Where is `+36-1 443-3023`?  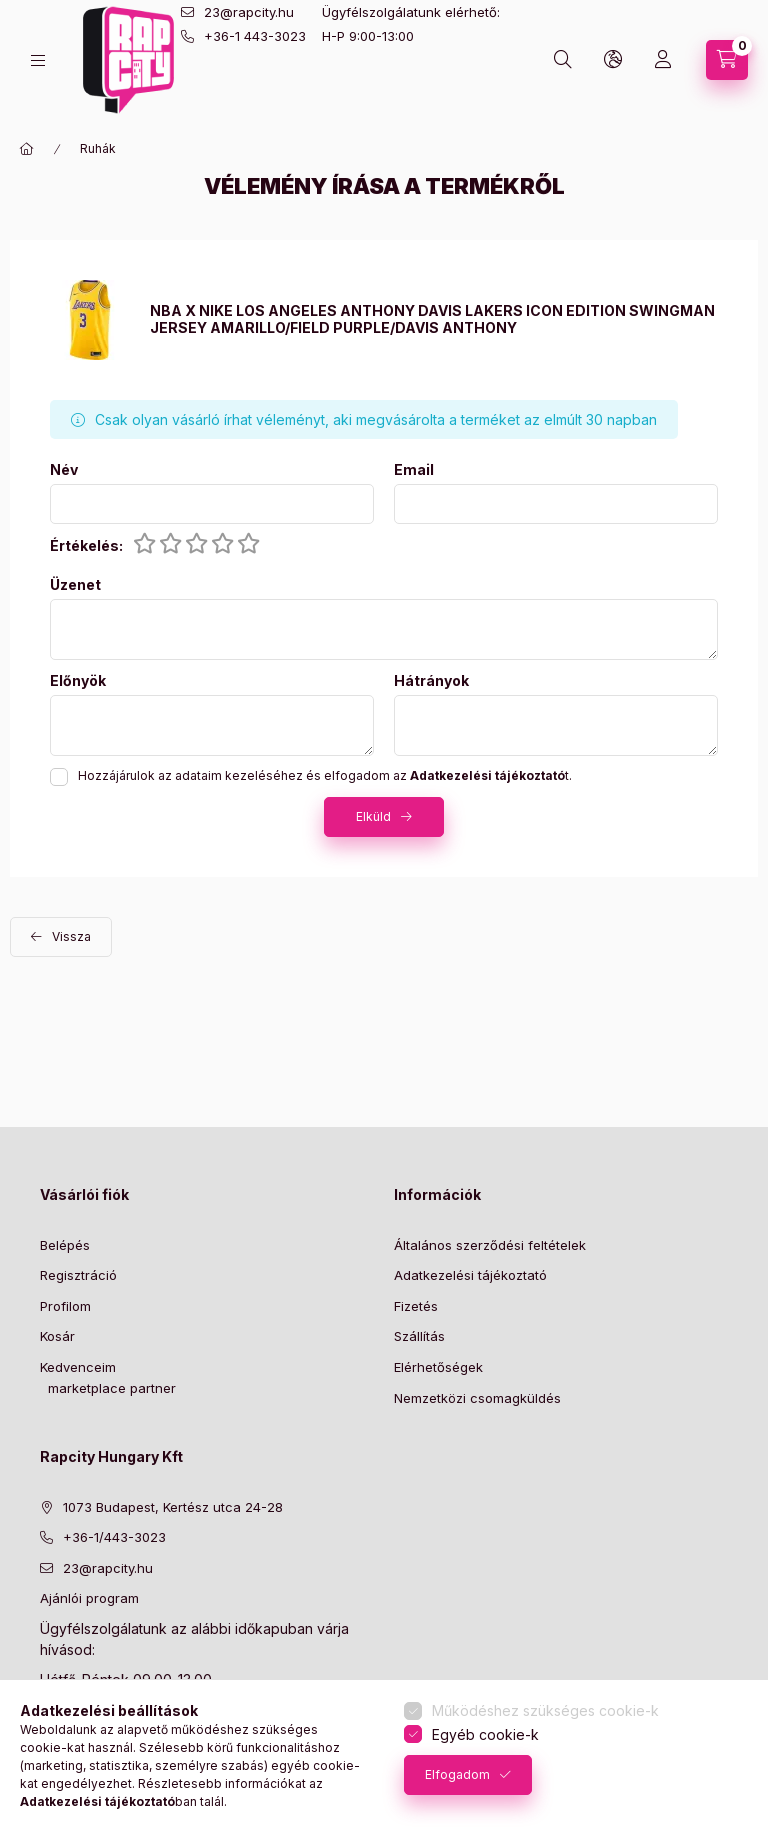
+36-1 443-3023 is located at coordinates (255, 36).